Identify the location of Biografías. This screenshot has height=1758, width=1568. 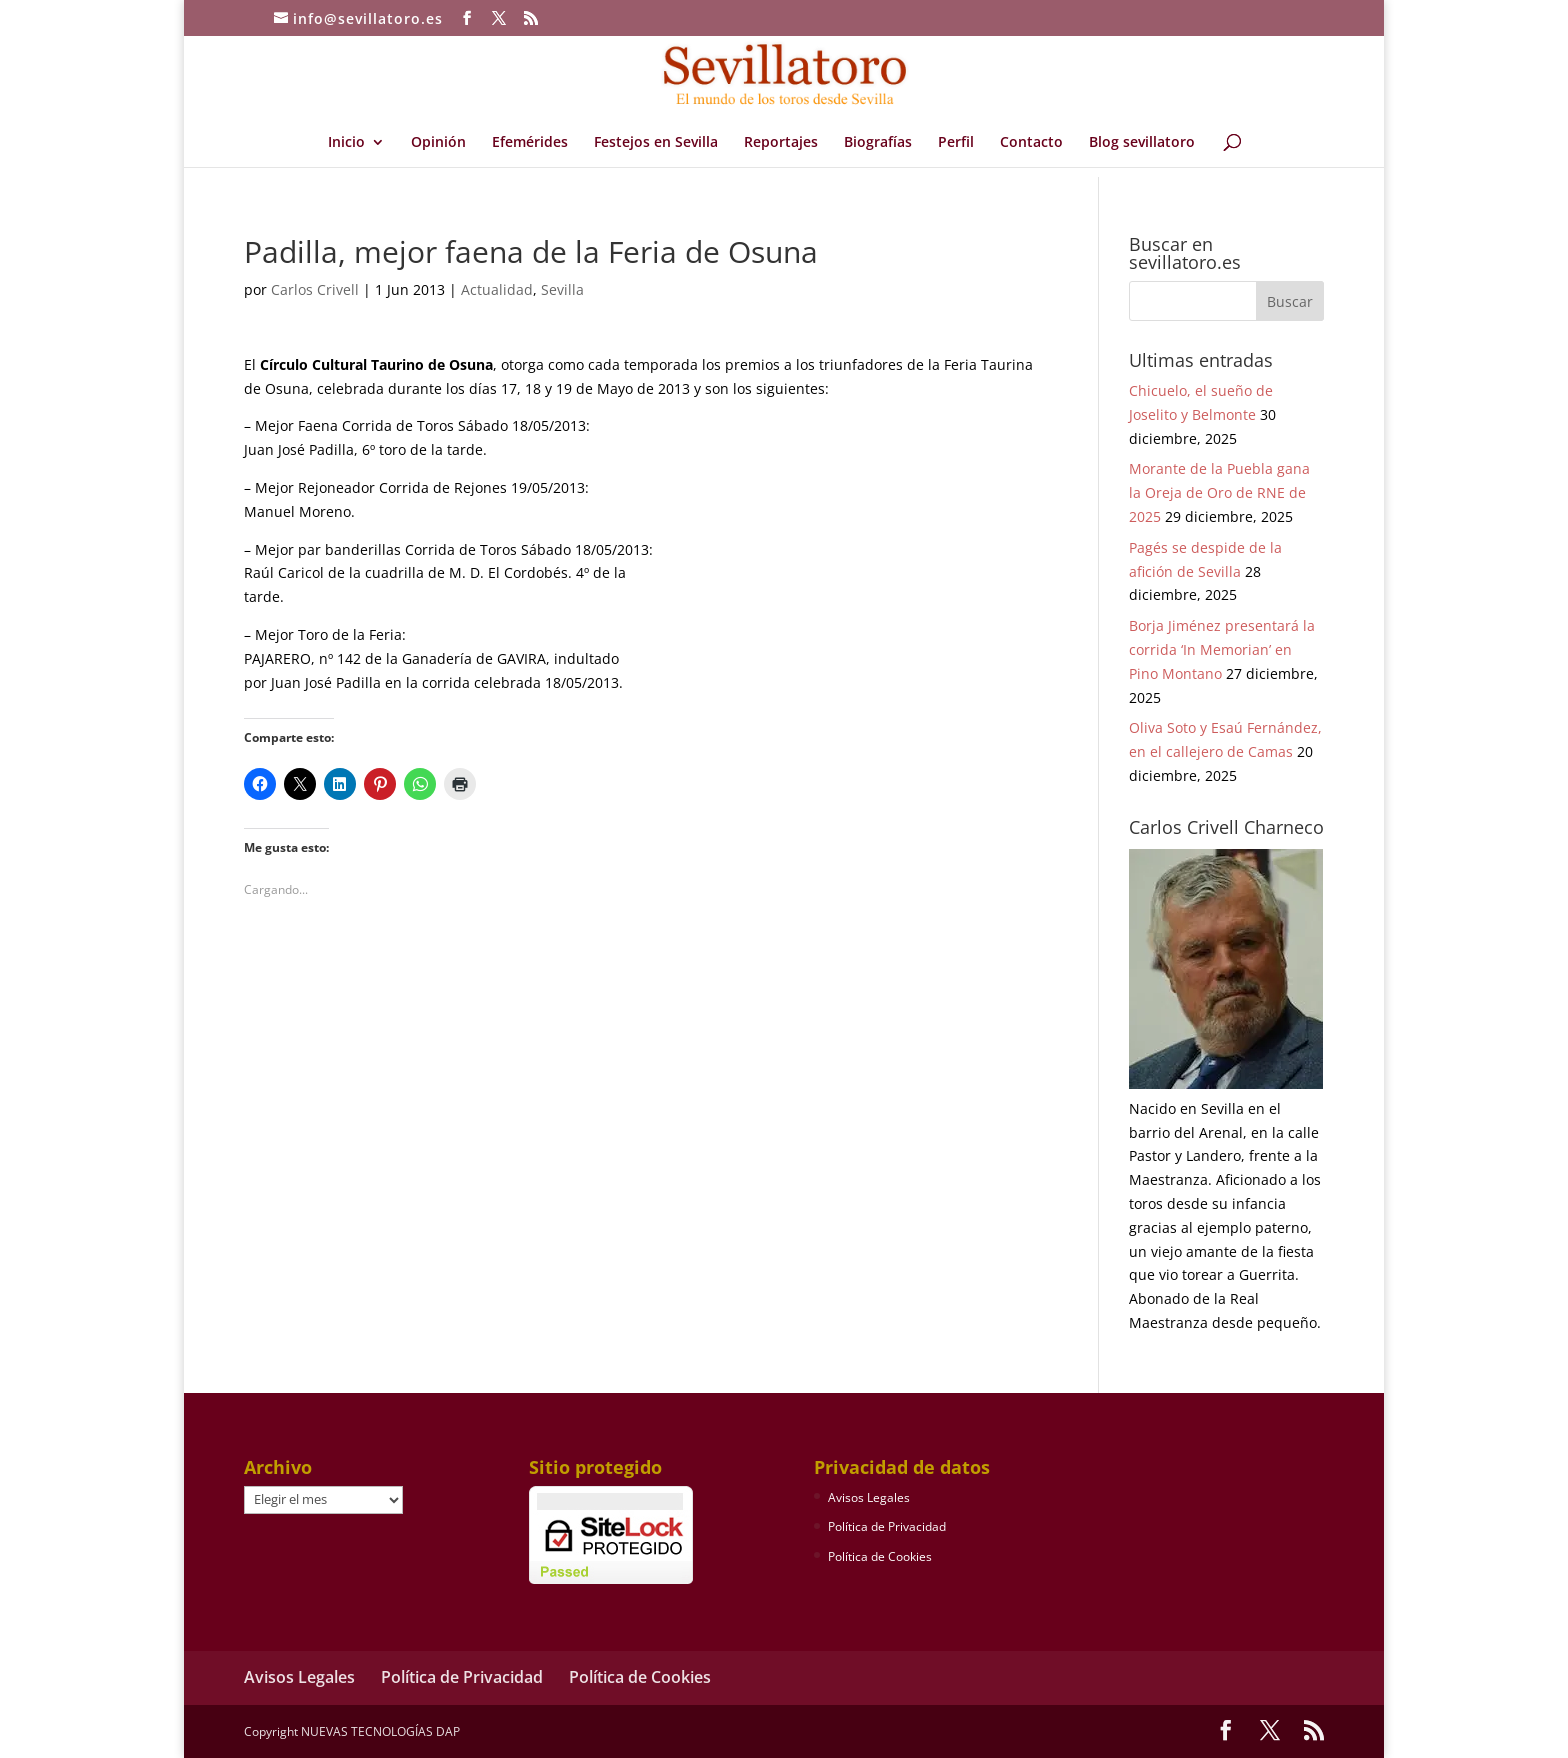
(878, 143).